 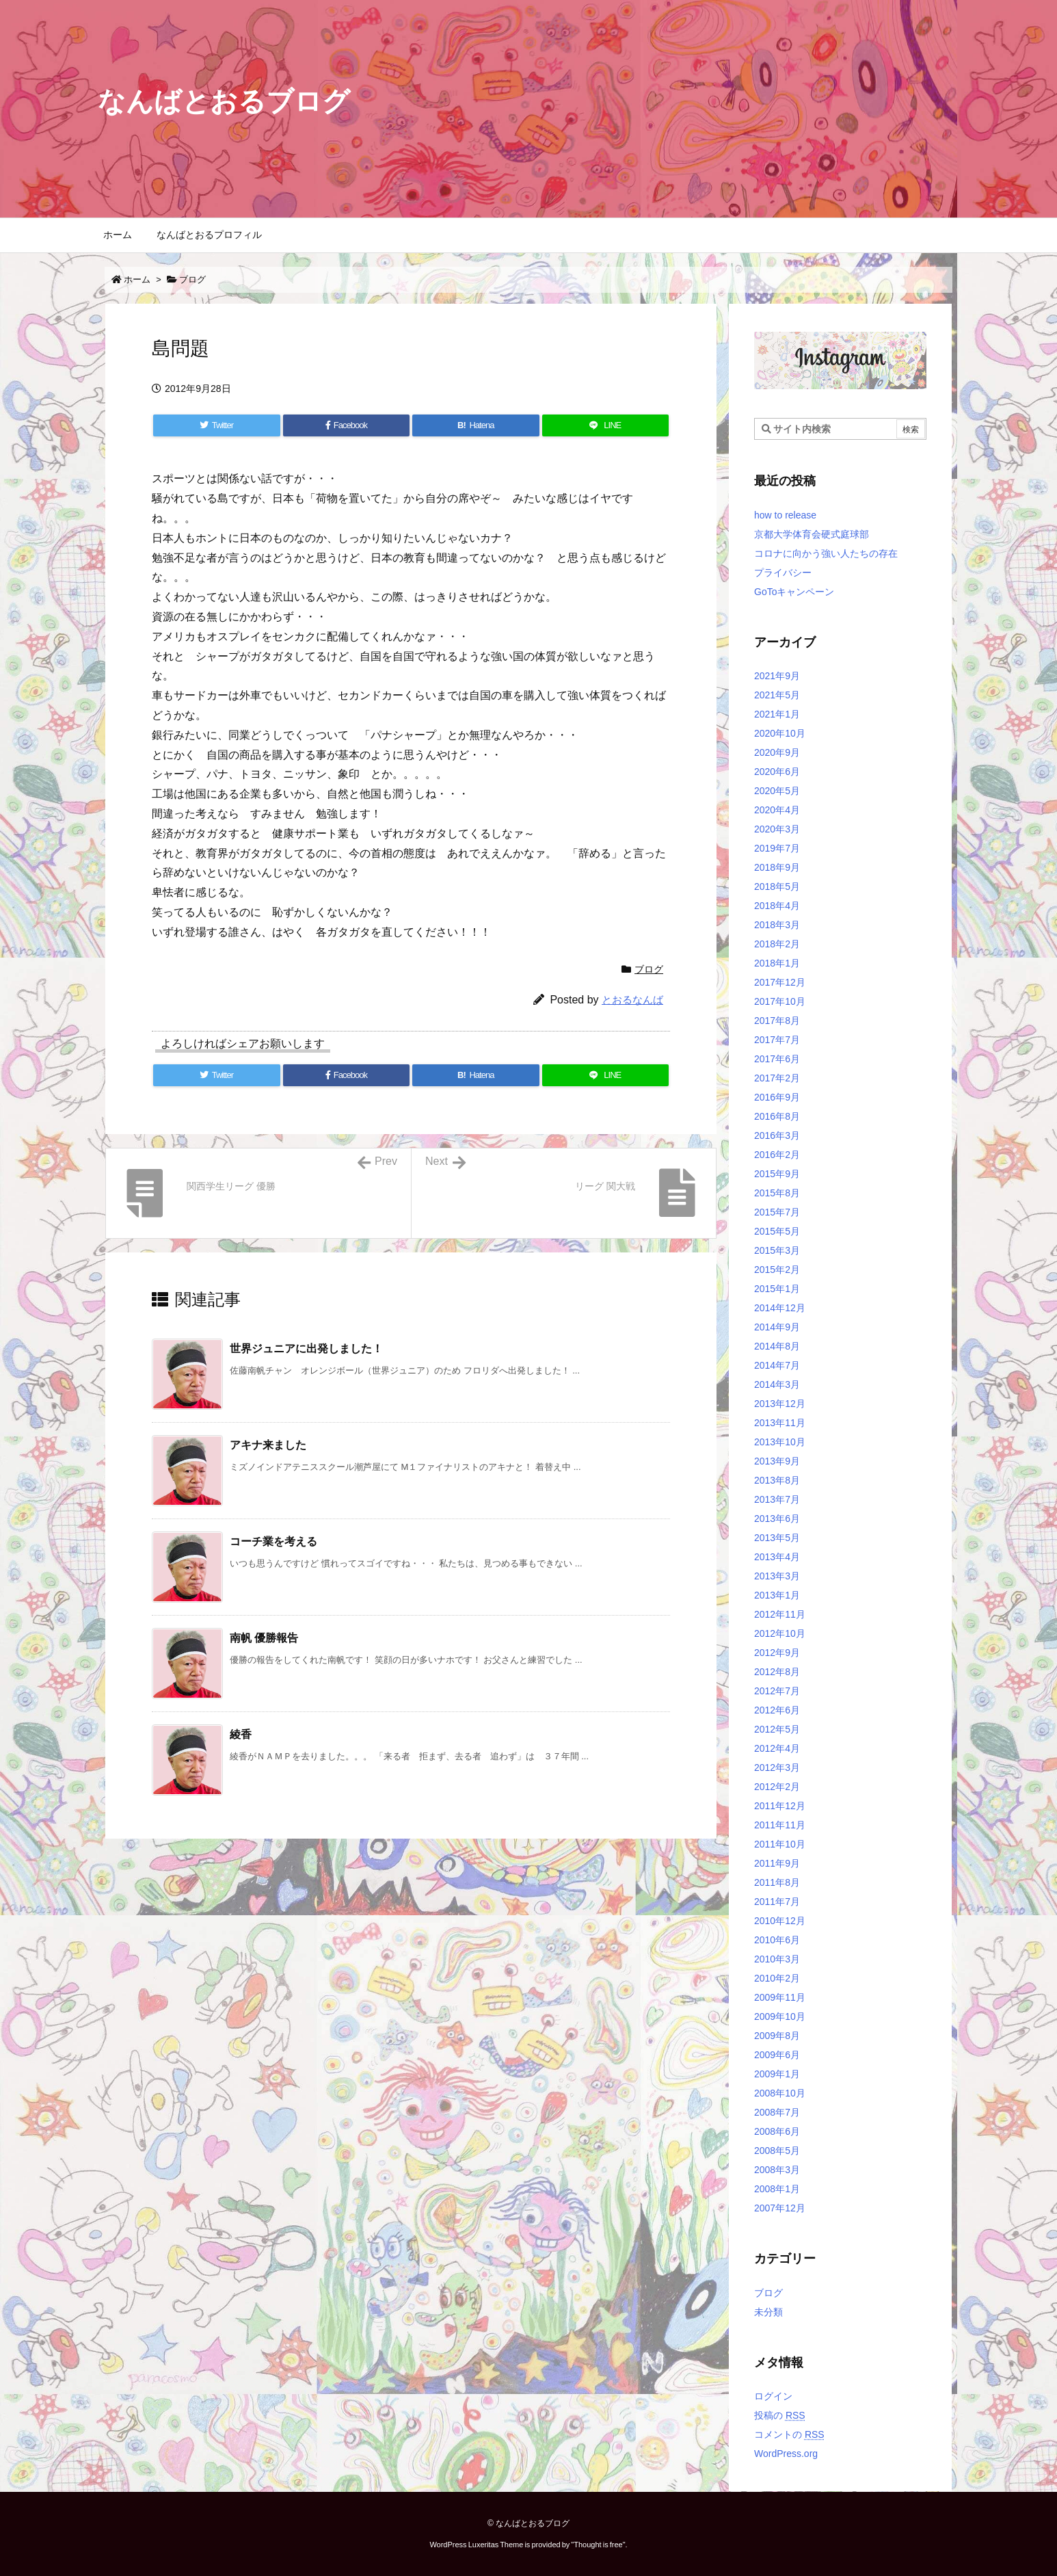 What do you see at coordinates (777, 943) in the screenshot?
I see `2018年2月` at bounding box center [777, 943].